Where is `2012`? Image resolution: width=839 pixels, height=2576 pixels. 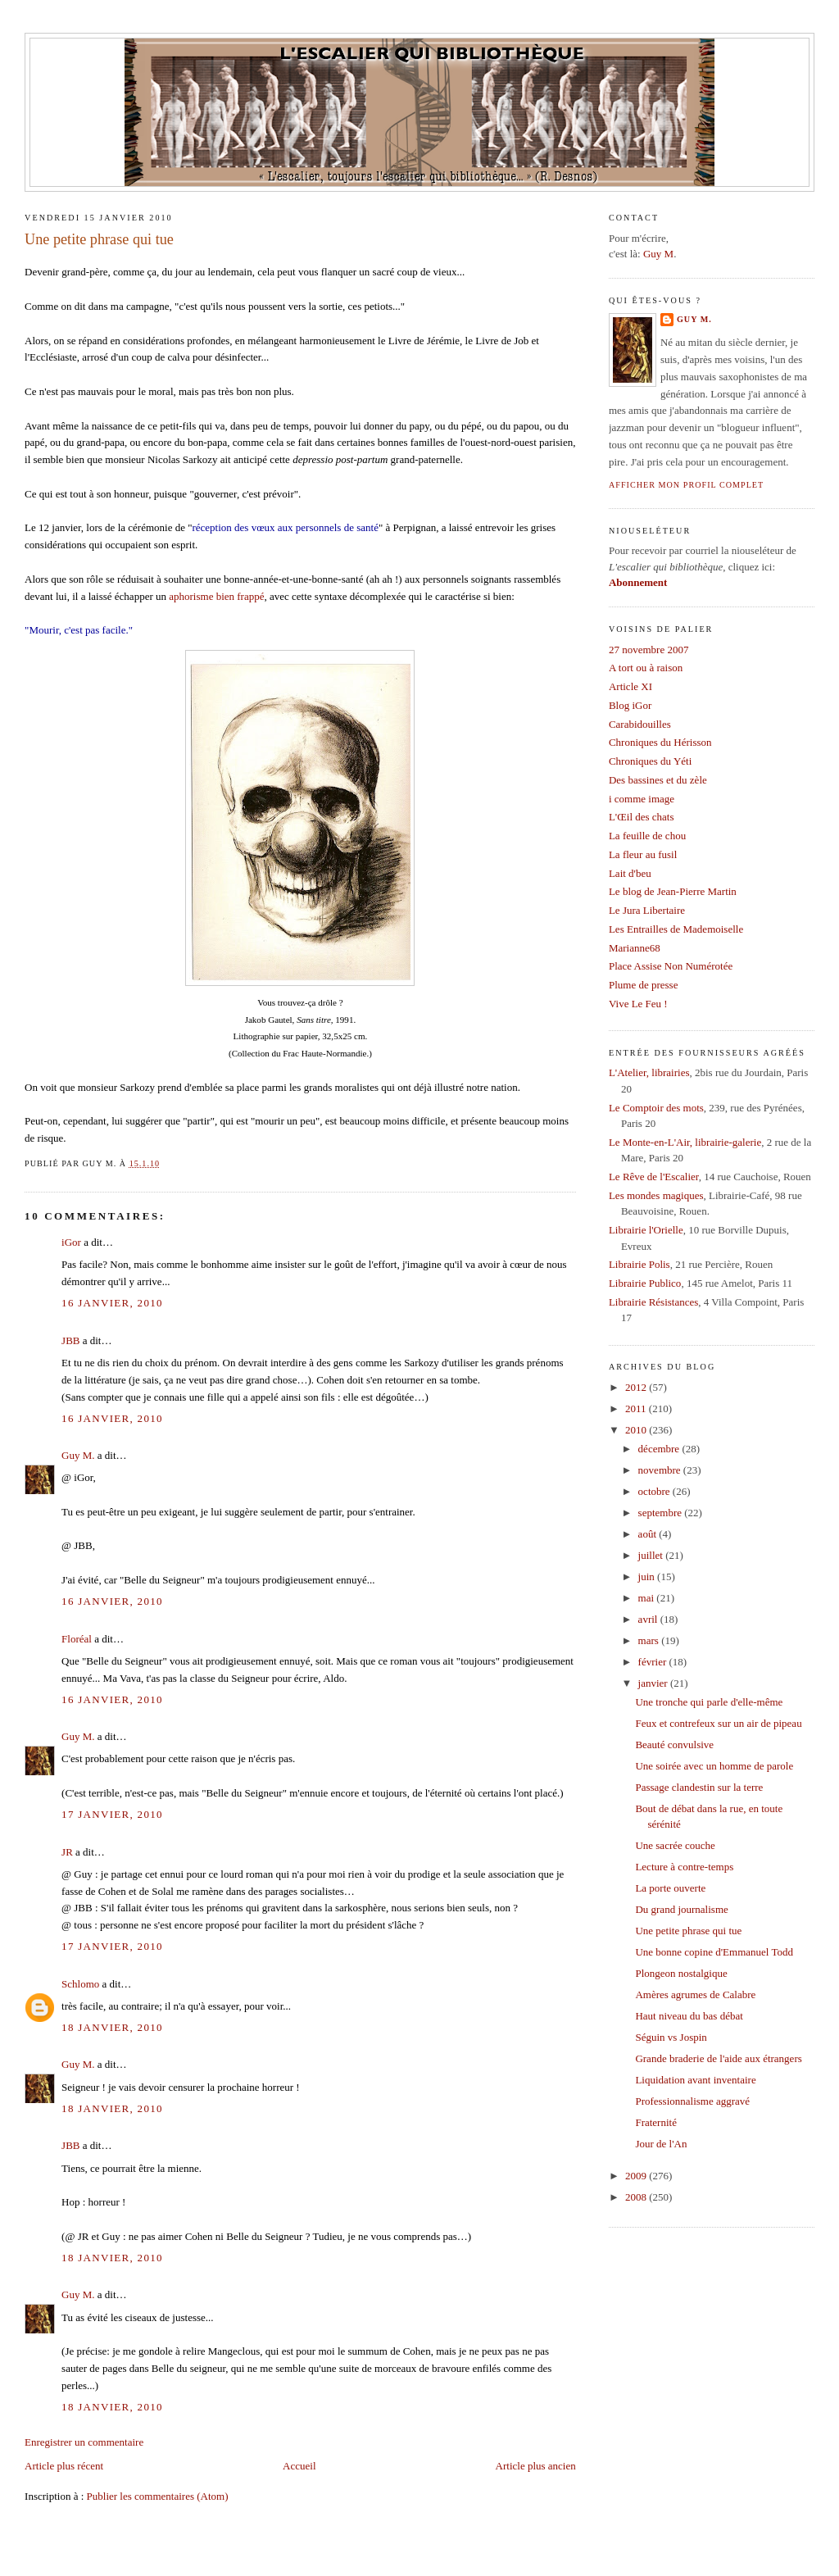
2012 is located at coordinates (637, 1387).